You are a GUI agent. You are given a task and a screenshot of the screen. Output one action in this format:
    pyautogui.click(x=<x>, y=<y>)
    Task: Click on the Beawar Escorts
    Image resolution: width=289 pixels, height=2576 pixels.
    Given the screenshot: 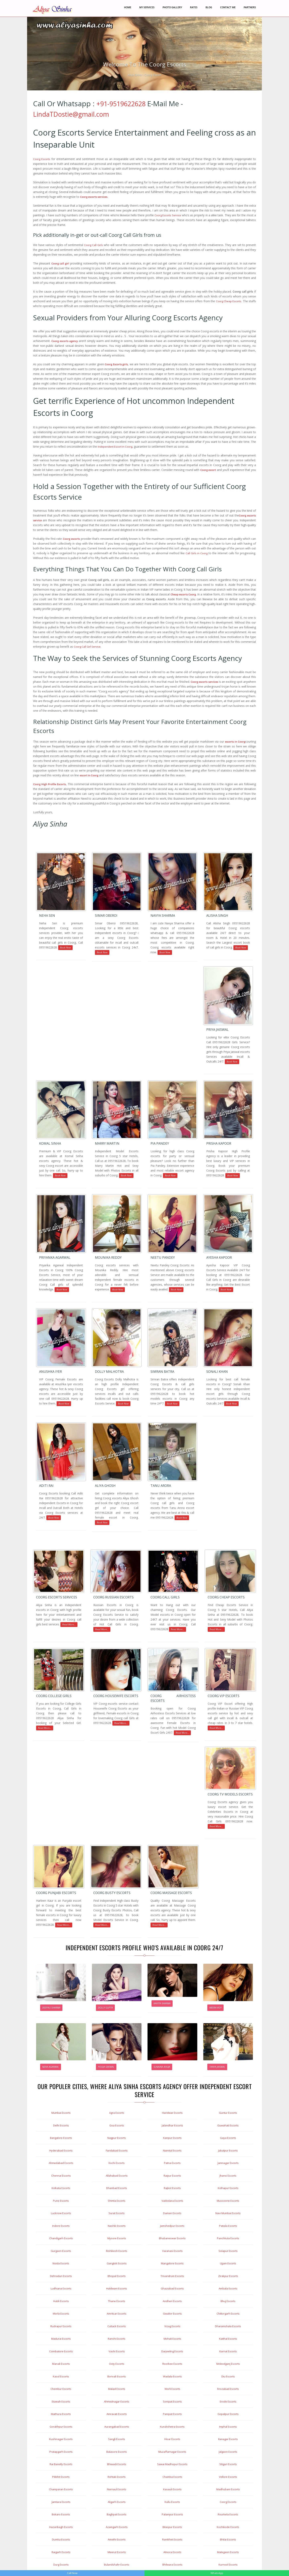 What is the action you would take?
    pyautogui.click(x=214, y=2457)
    